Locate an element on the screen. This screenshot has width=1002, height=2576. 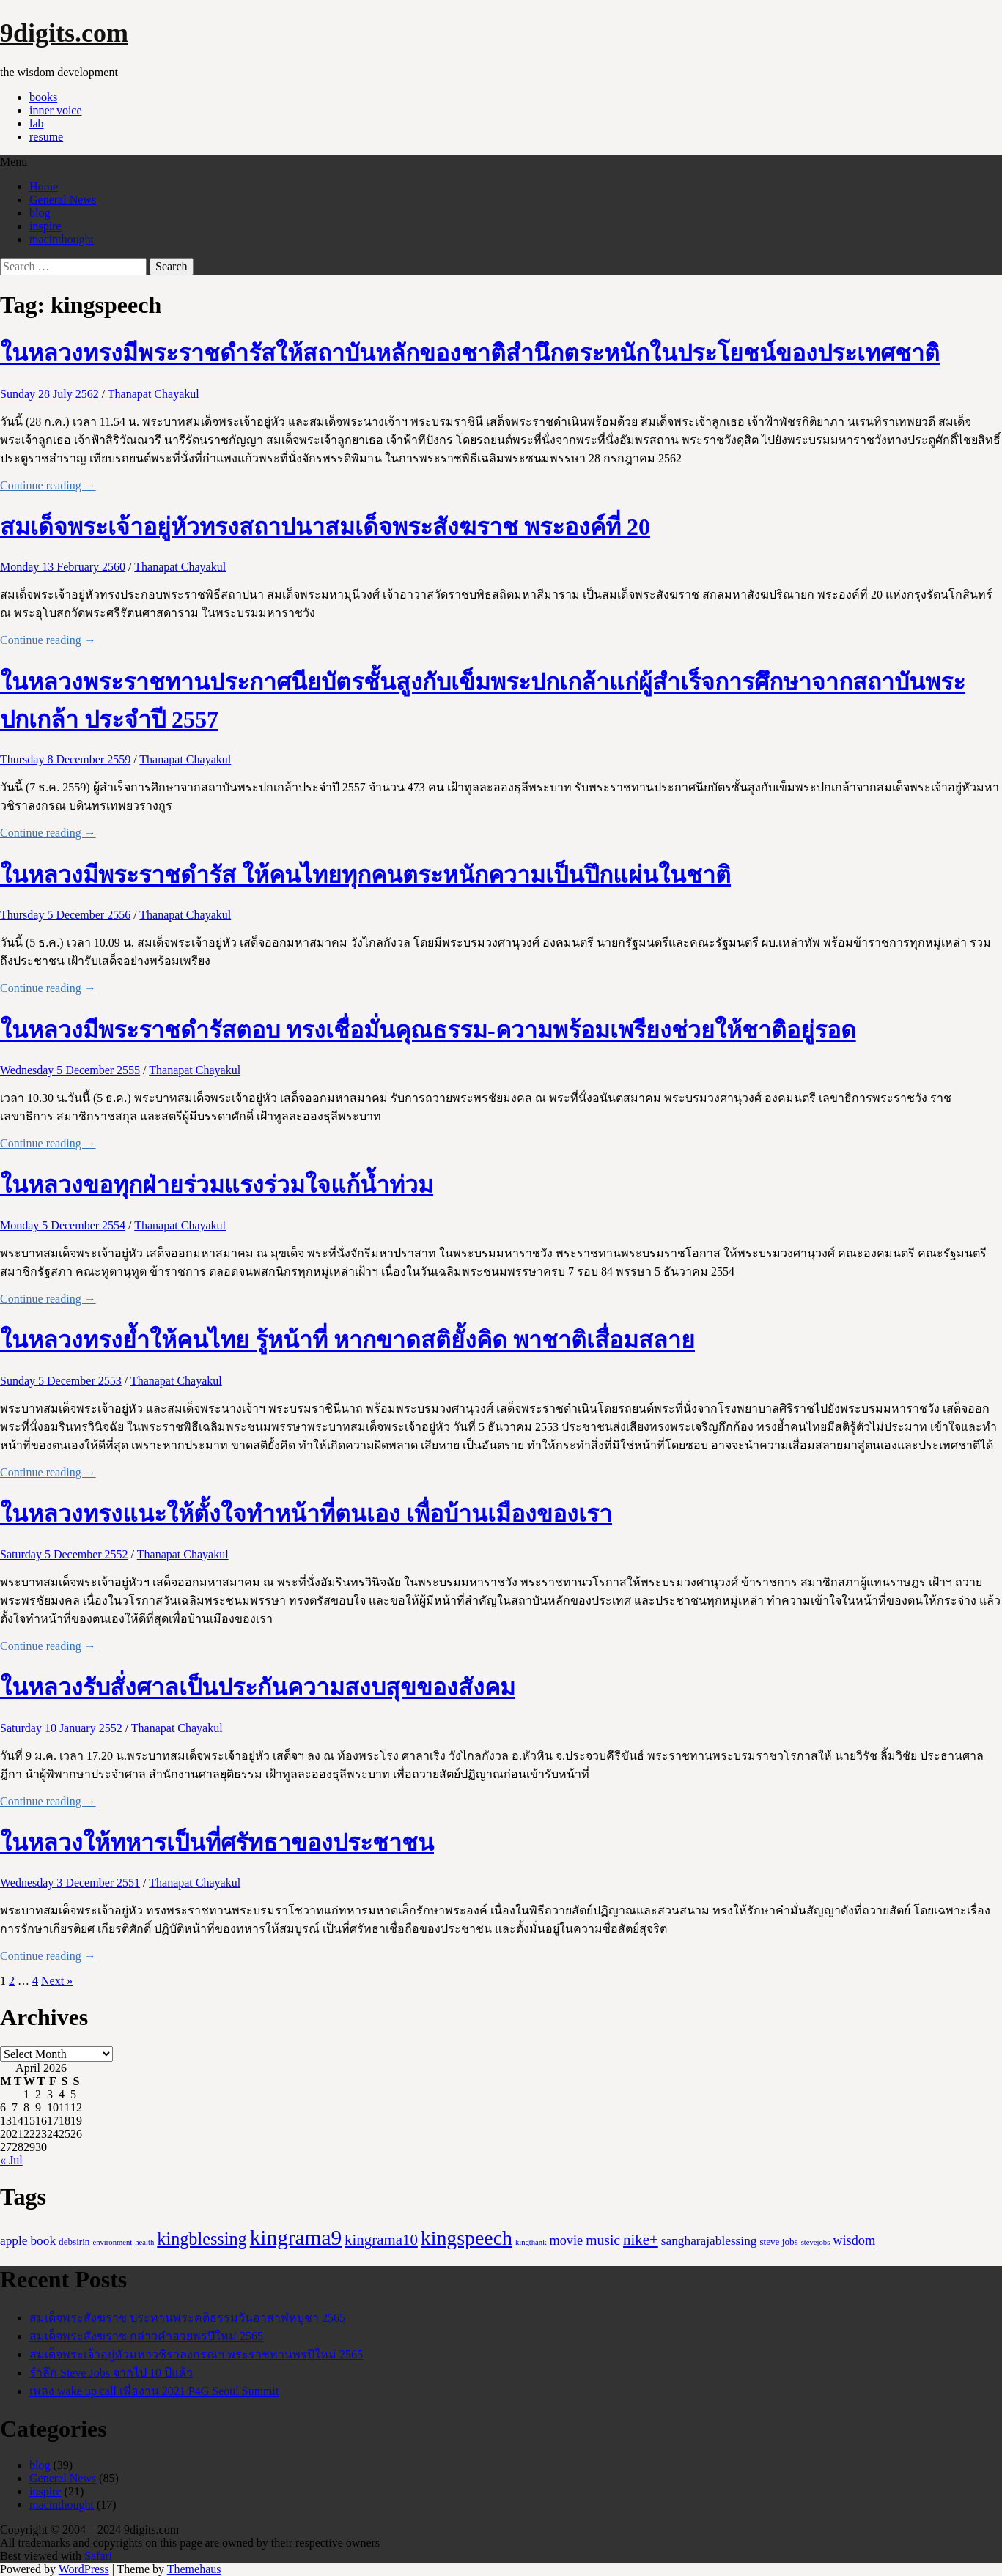
health [health (1 item)] is located at coordinates (144, 2242).